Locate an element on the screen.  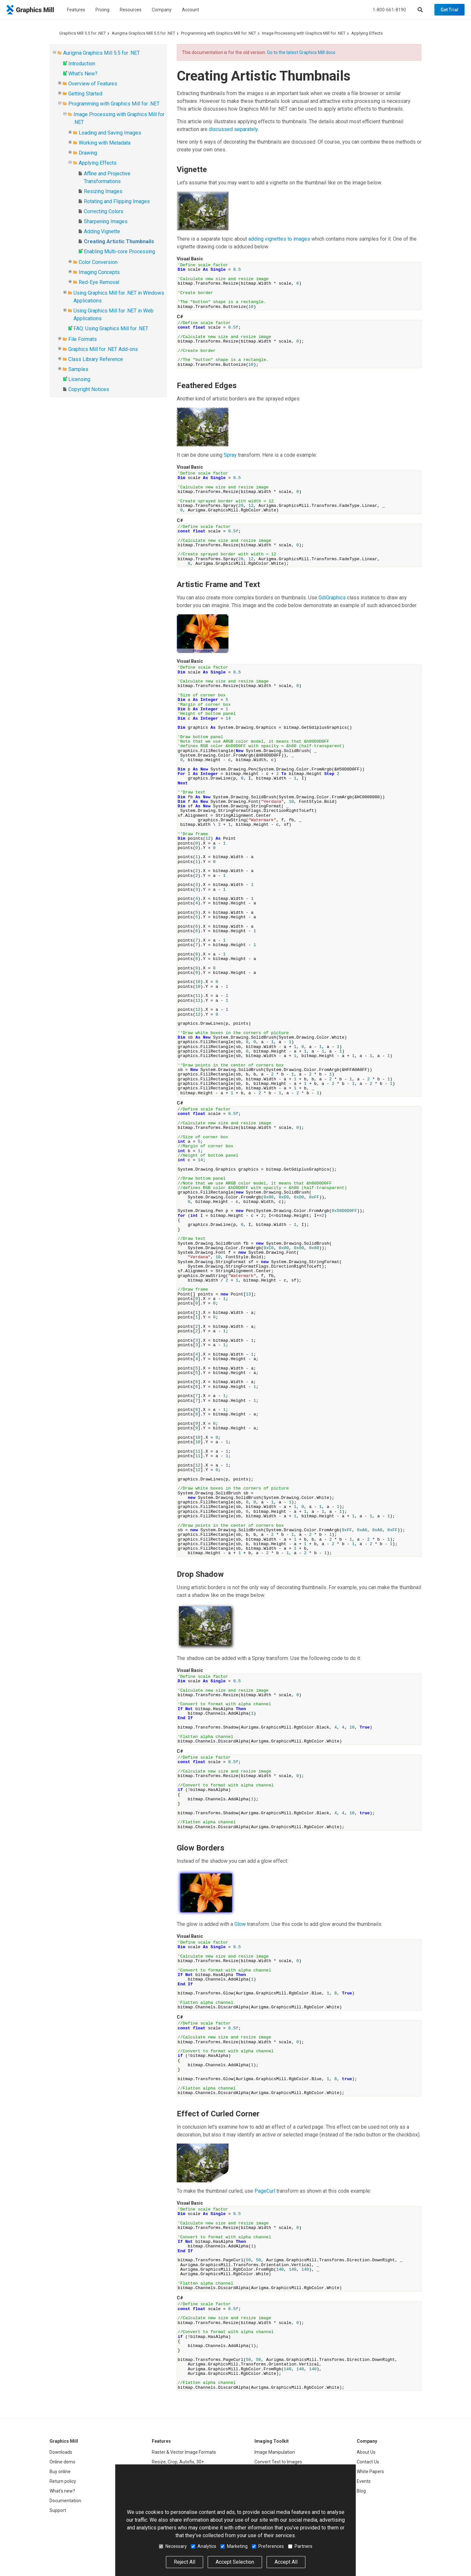
Necessary is located at coordinates (173, 2546).